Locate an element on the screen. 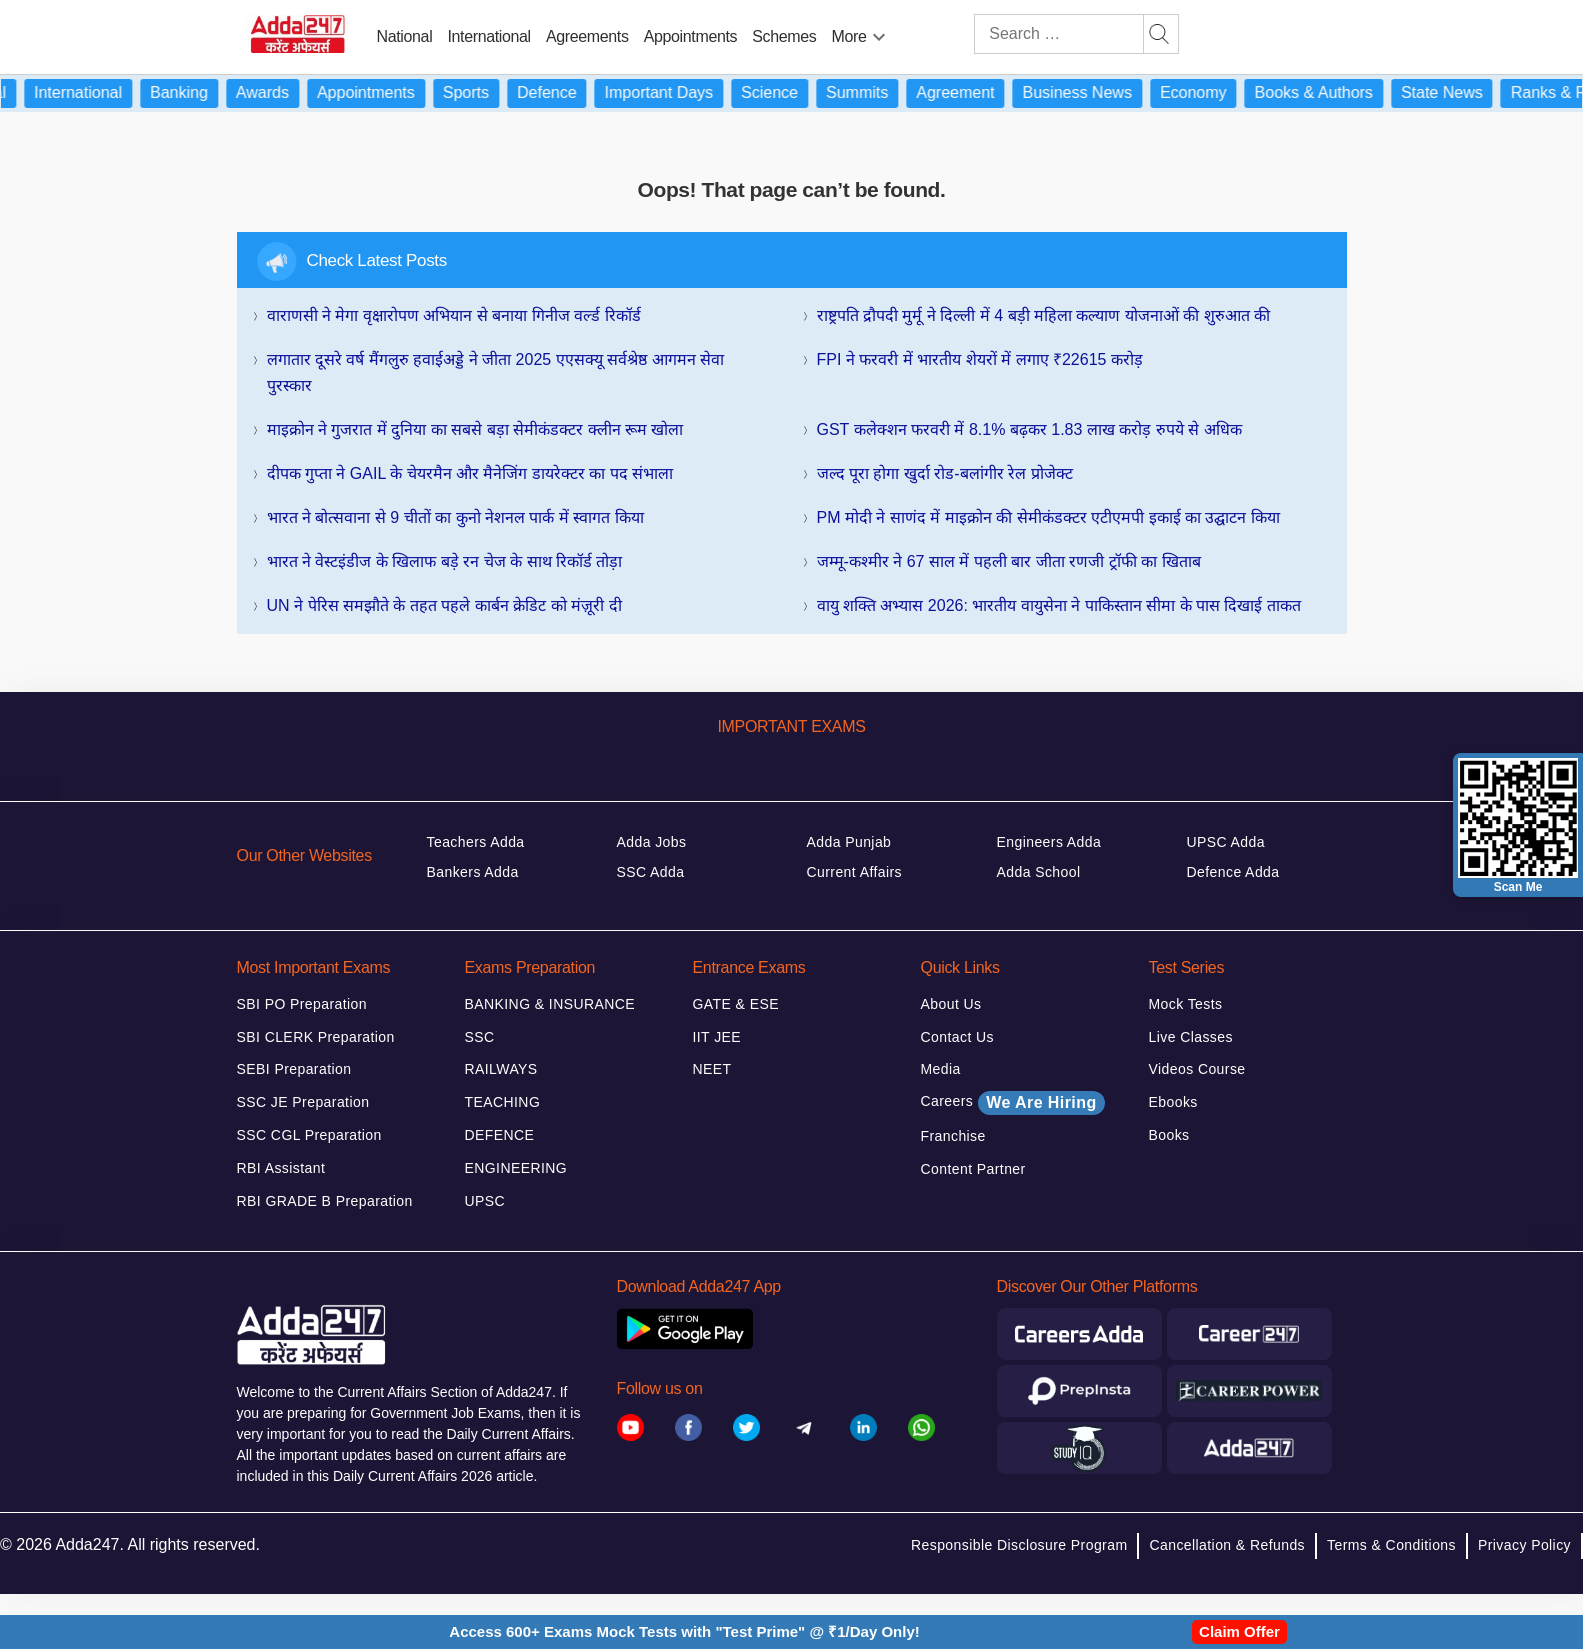 Image resolution: width=1583 pixels, height=1649 pixels. माइक्रोन ने गुजरात में दुनिया का सबसे बड़ा सेमीकंडक्टर क्लीन रूम खोला is located at coordinates (475, 429).